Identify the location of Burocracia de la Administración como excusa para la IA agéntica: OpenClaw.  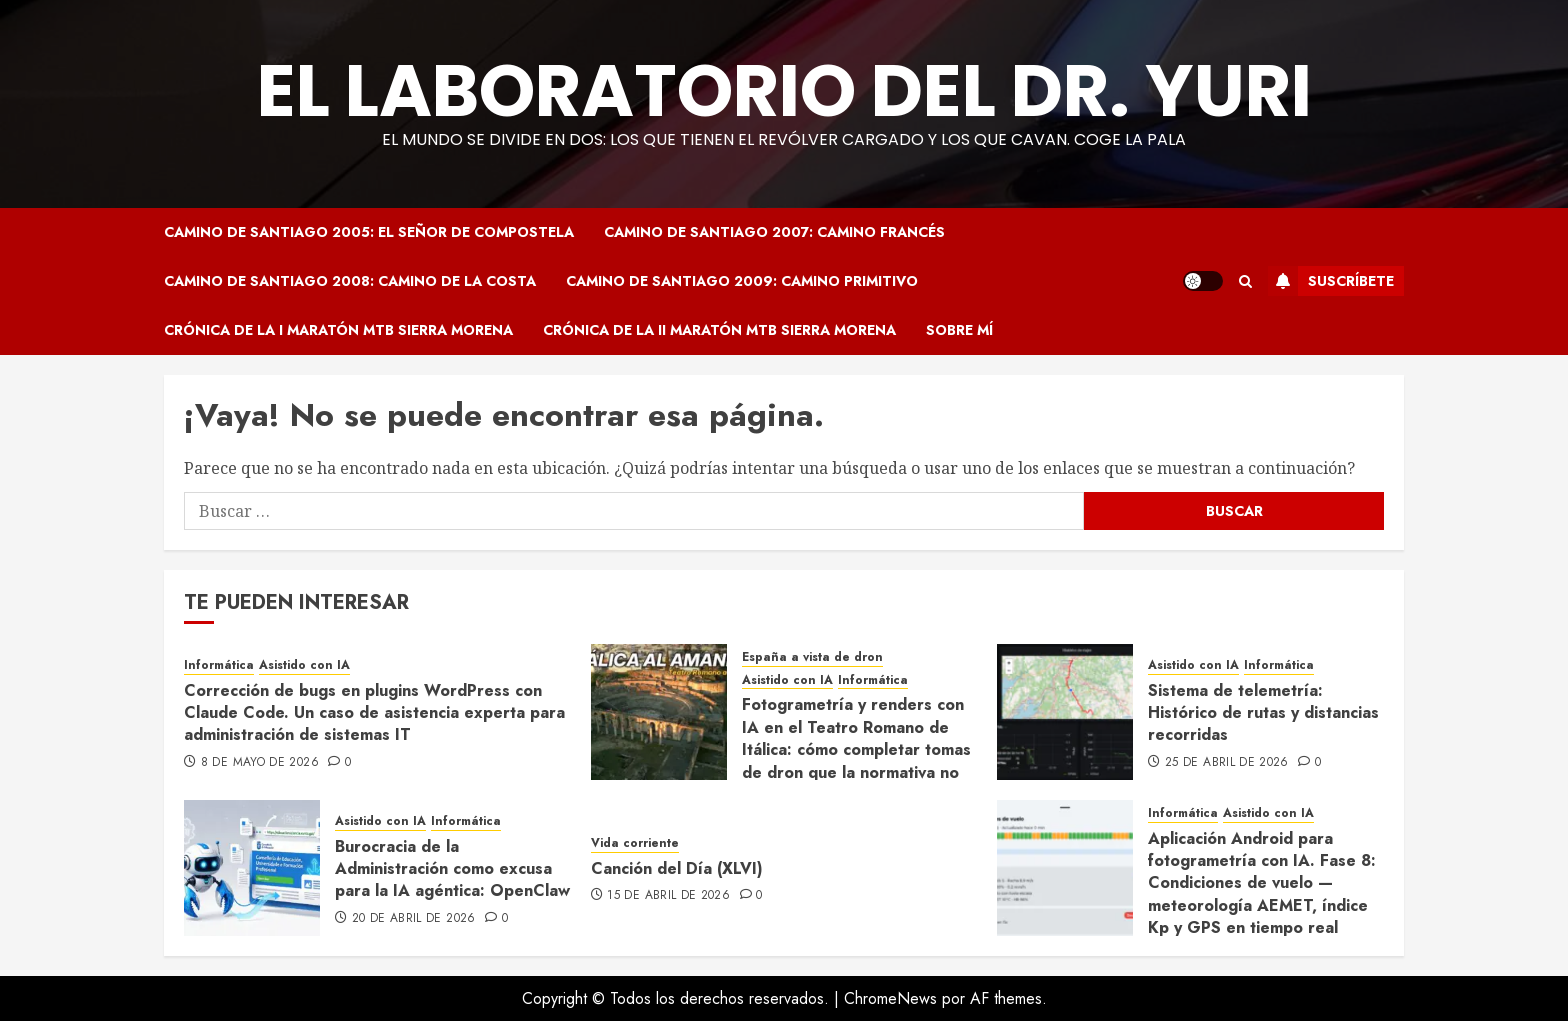
(452, 869).